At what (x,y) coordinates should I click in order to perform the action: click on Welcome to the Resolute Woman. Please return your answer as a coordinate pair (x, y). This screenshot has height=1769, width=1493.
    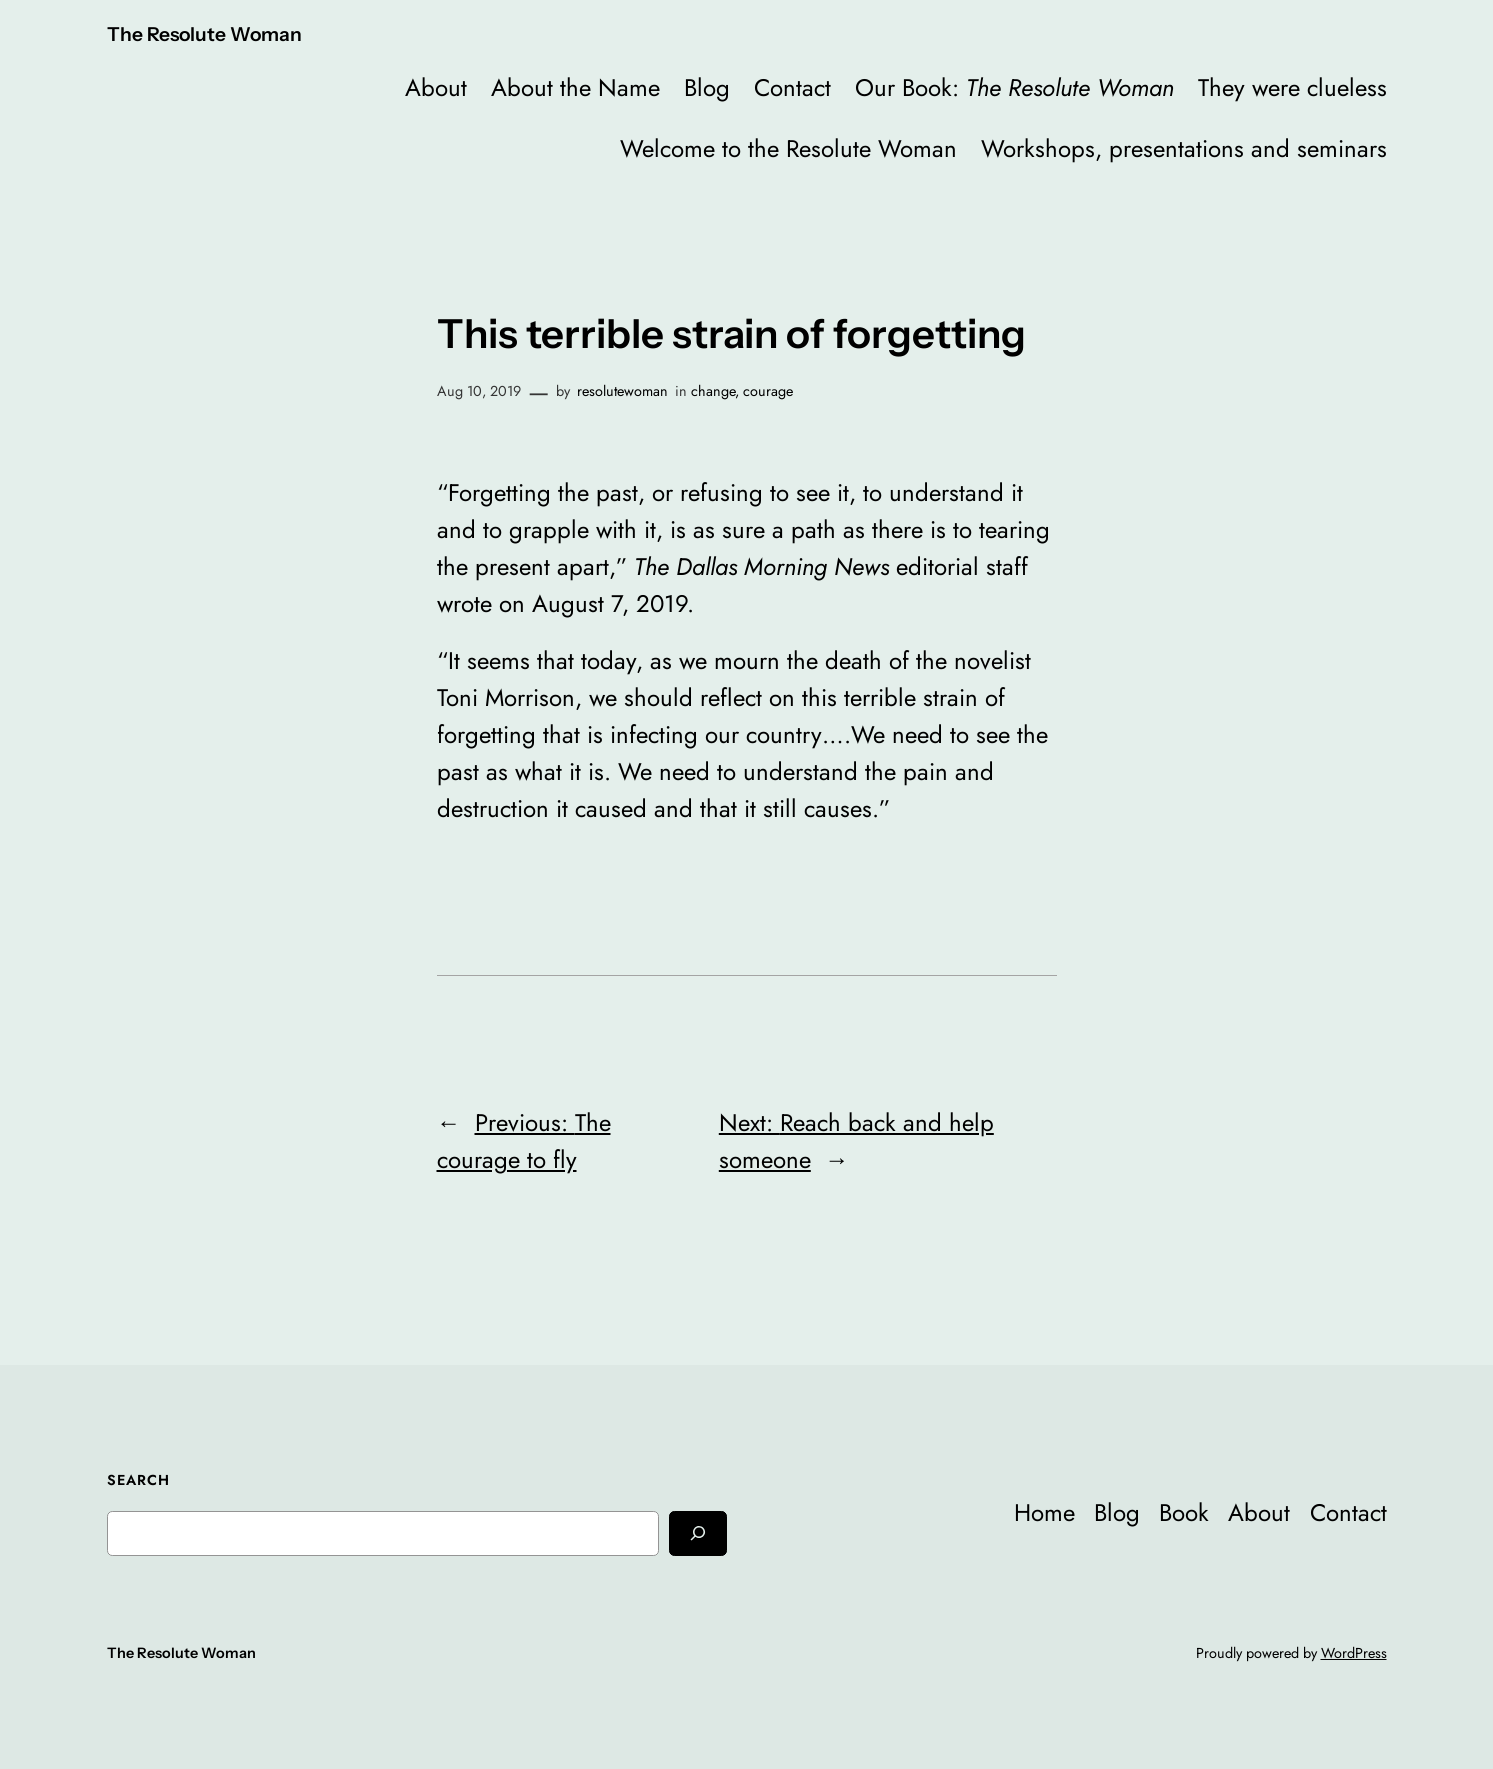
    Looking at the image, I should click on (788, 148).